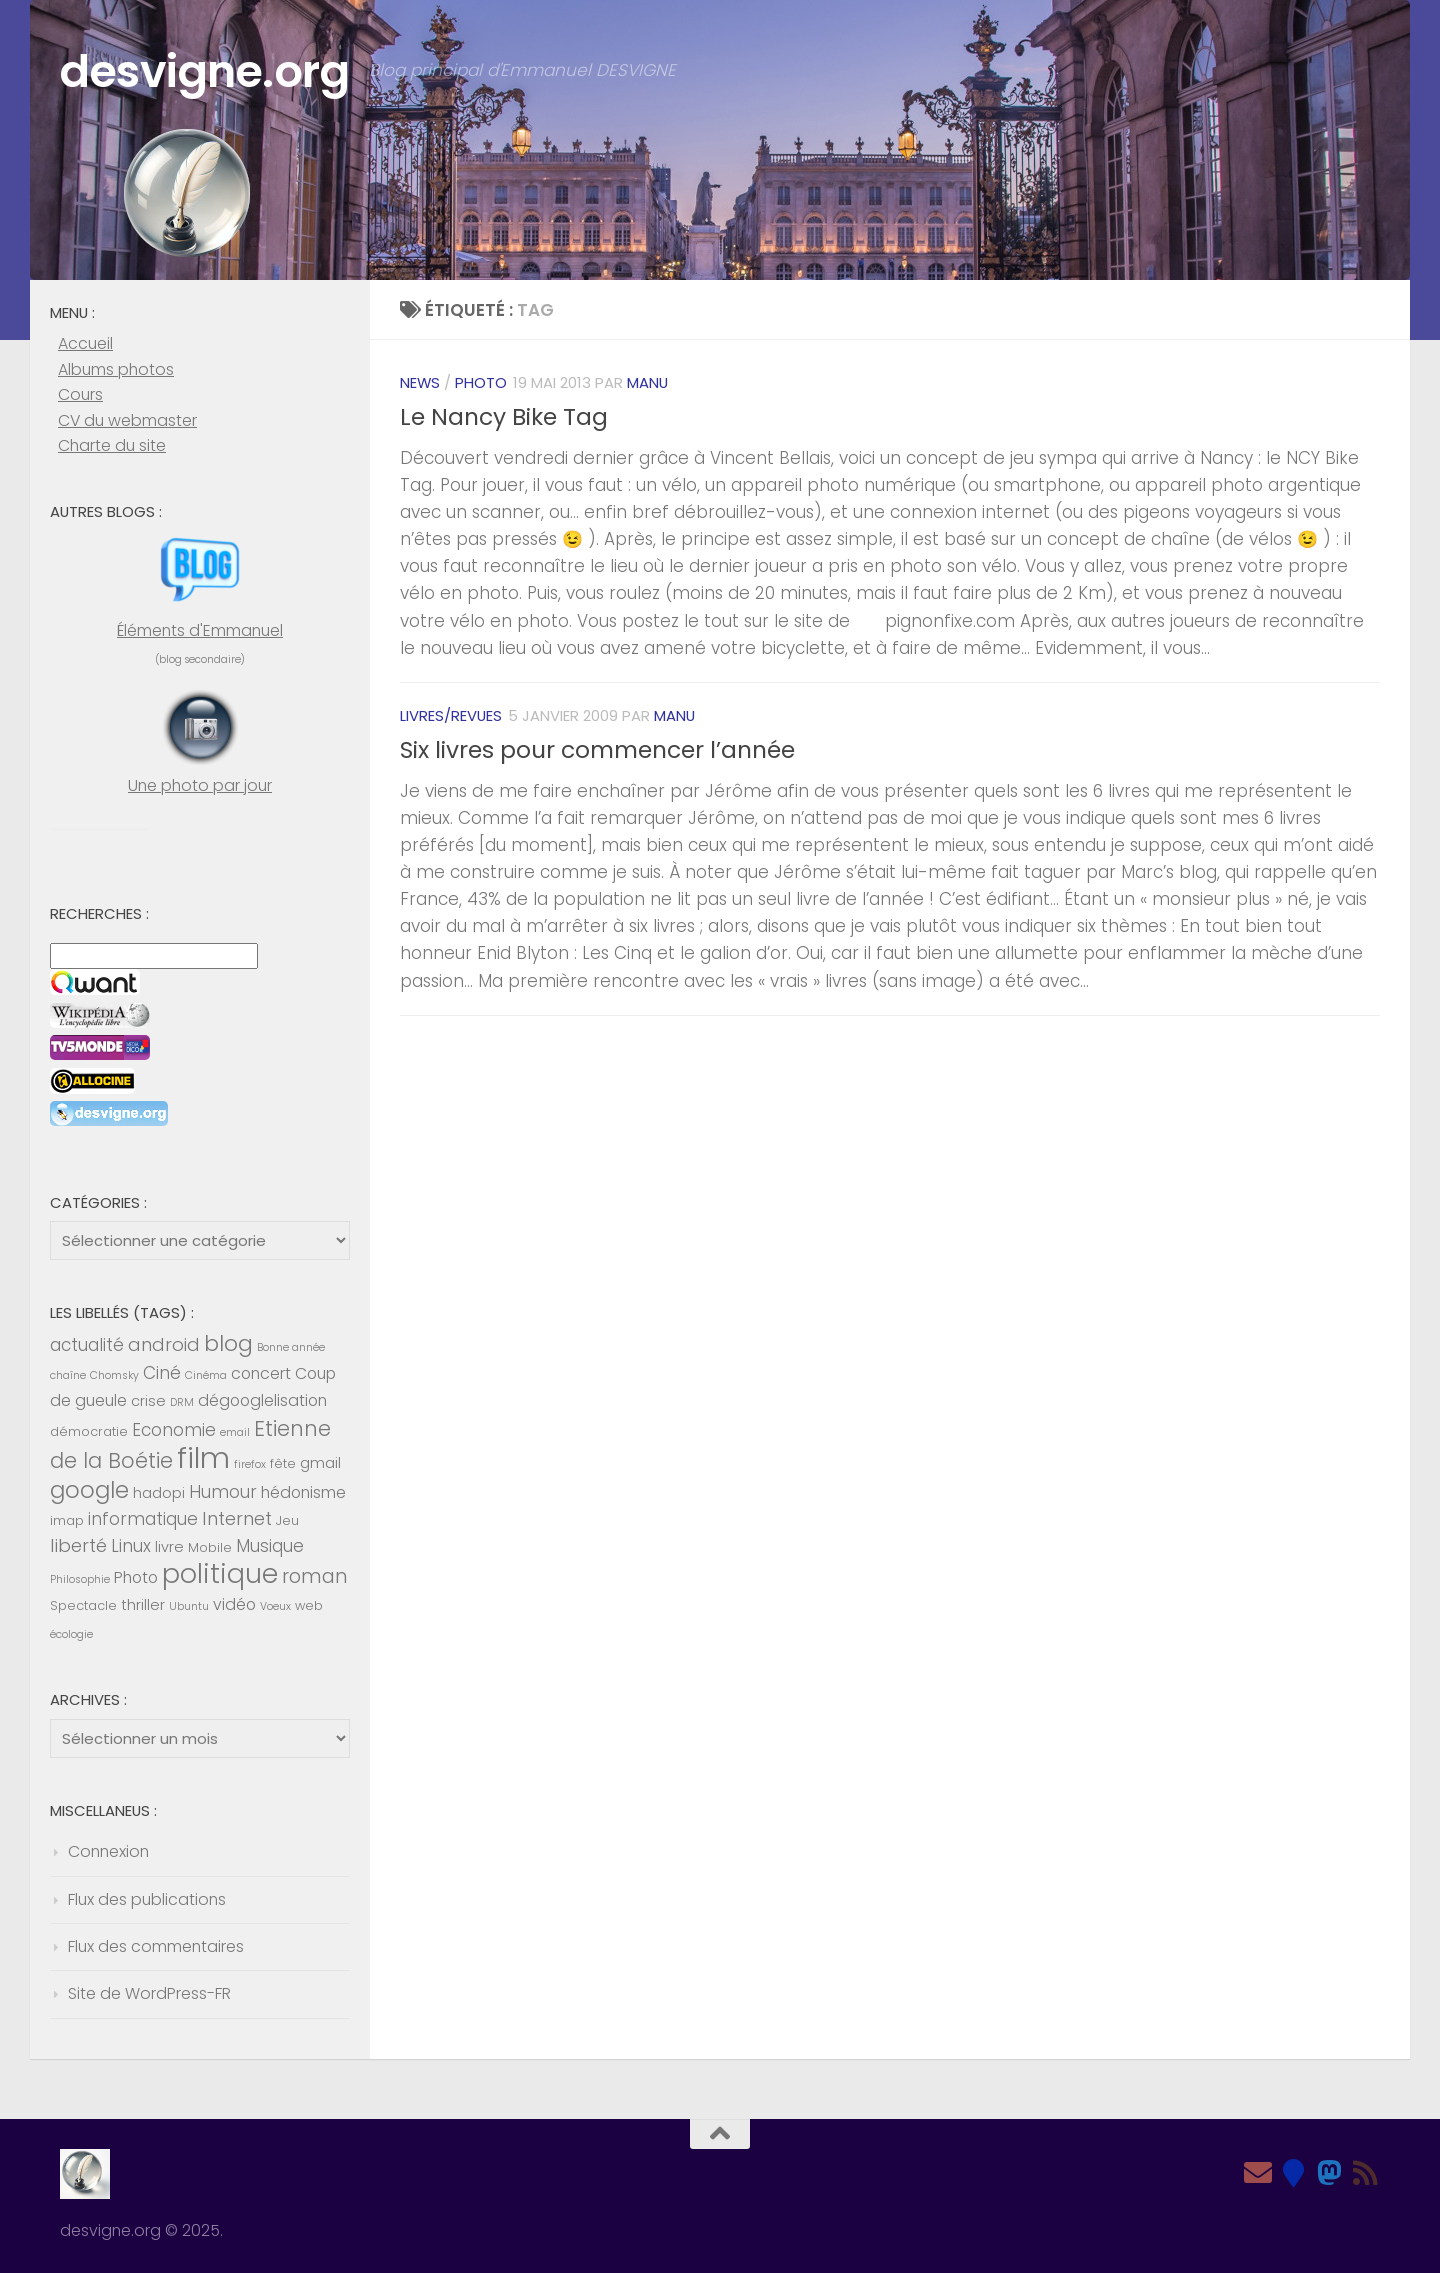  Describe the element at coordinates (131, 1546) in the screenshot. I see `Linux [Linux (8 éléments)]` at that location.